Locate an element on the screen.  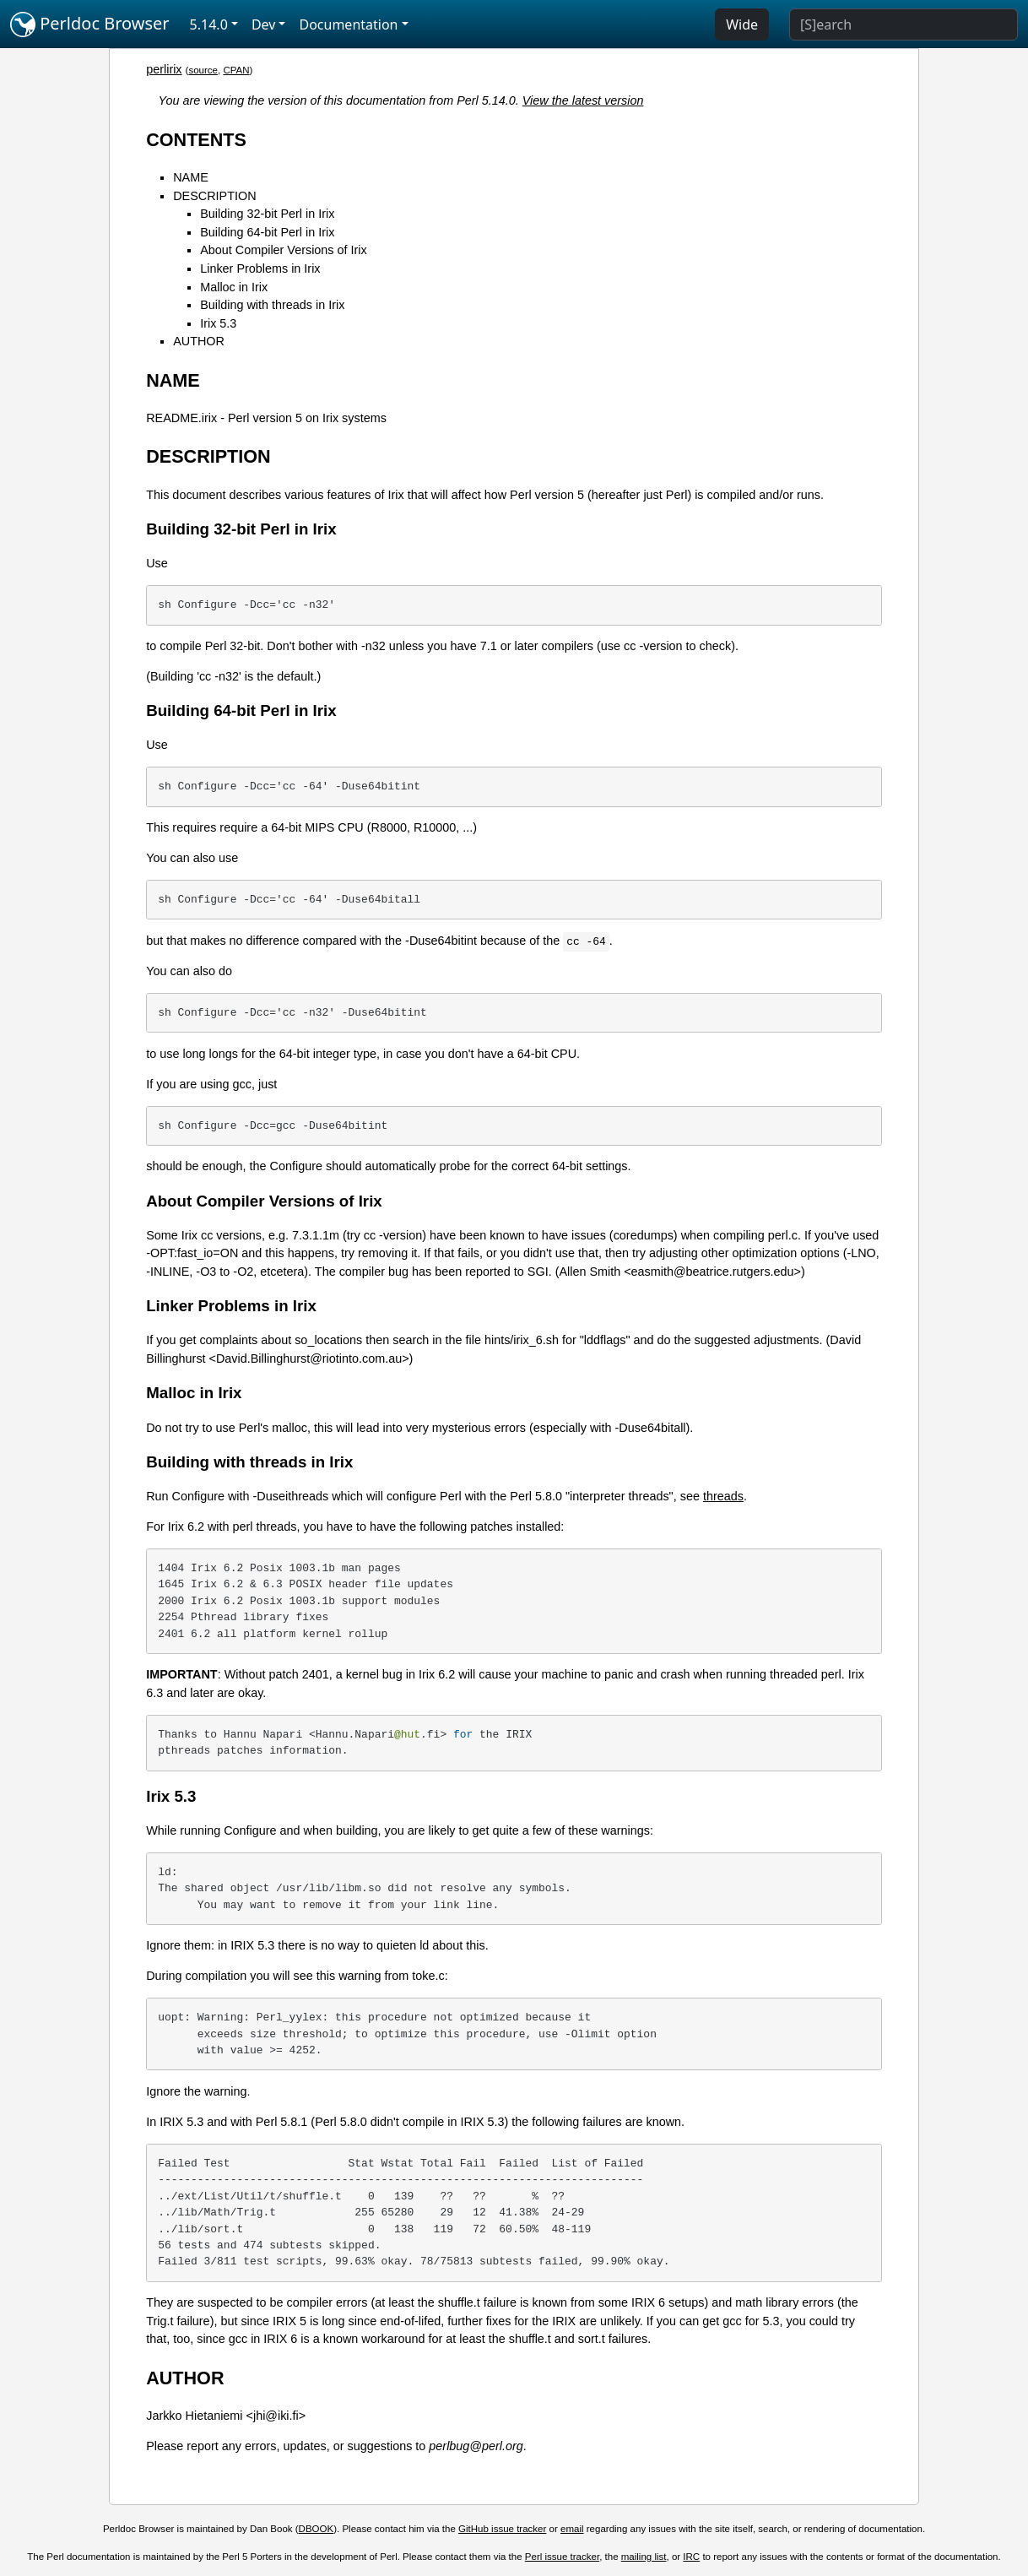
Perl issue tracker is located at coordinates (562, 2557).